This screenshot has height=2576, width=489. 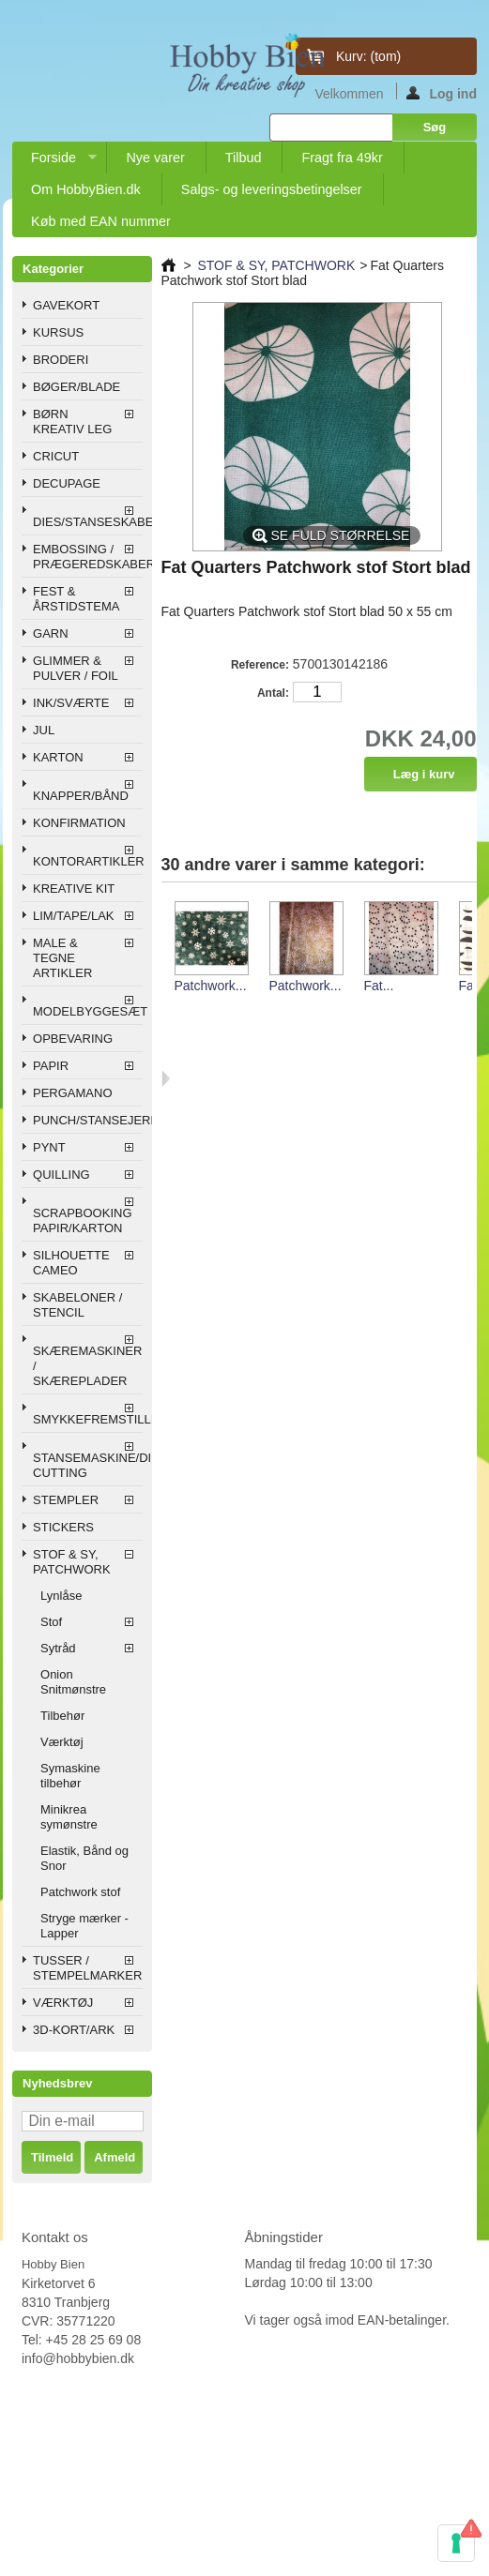 I want to click on Værktøj, so click(x=62, y=1742).